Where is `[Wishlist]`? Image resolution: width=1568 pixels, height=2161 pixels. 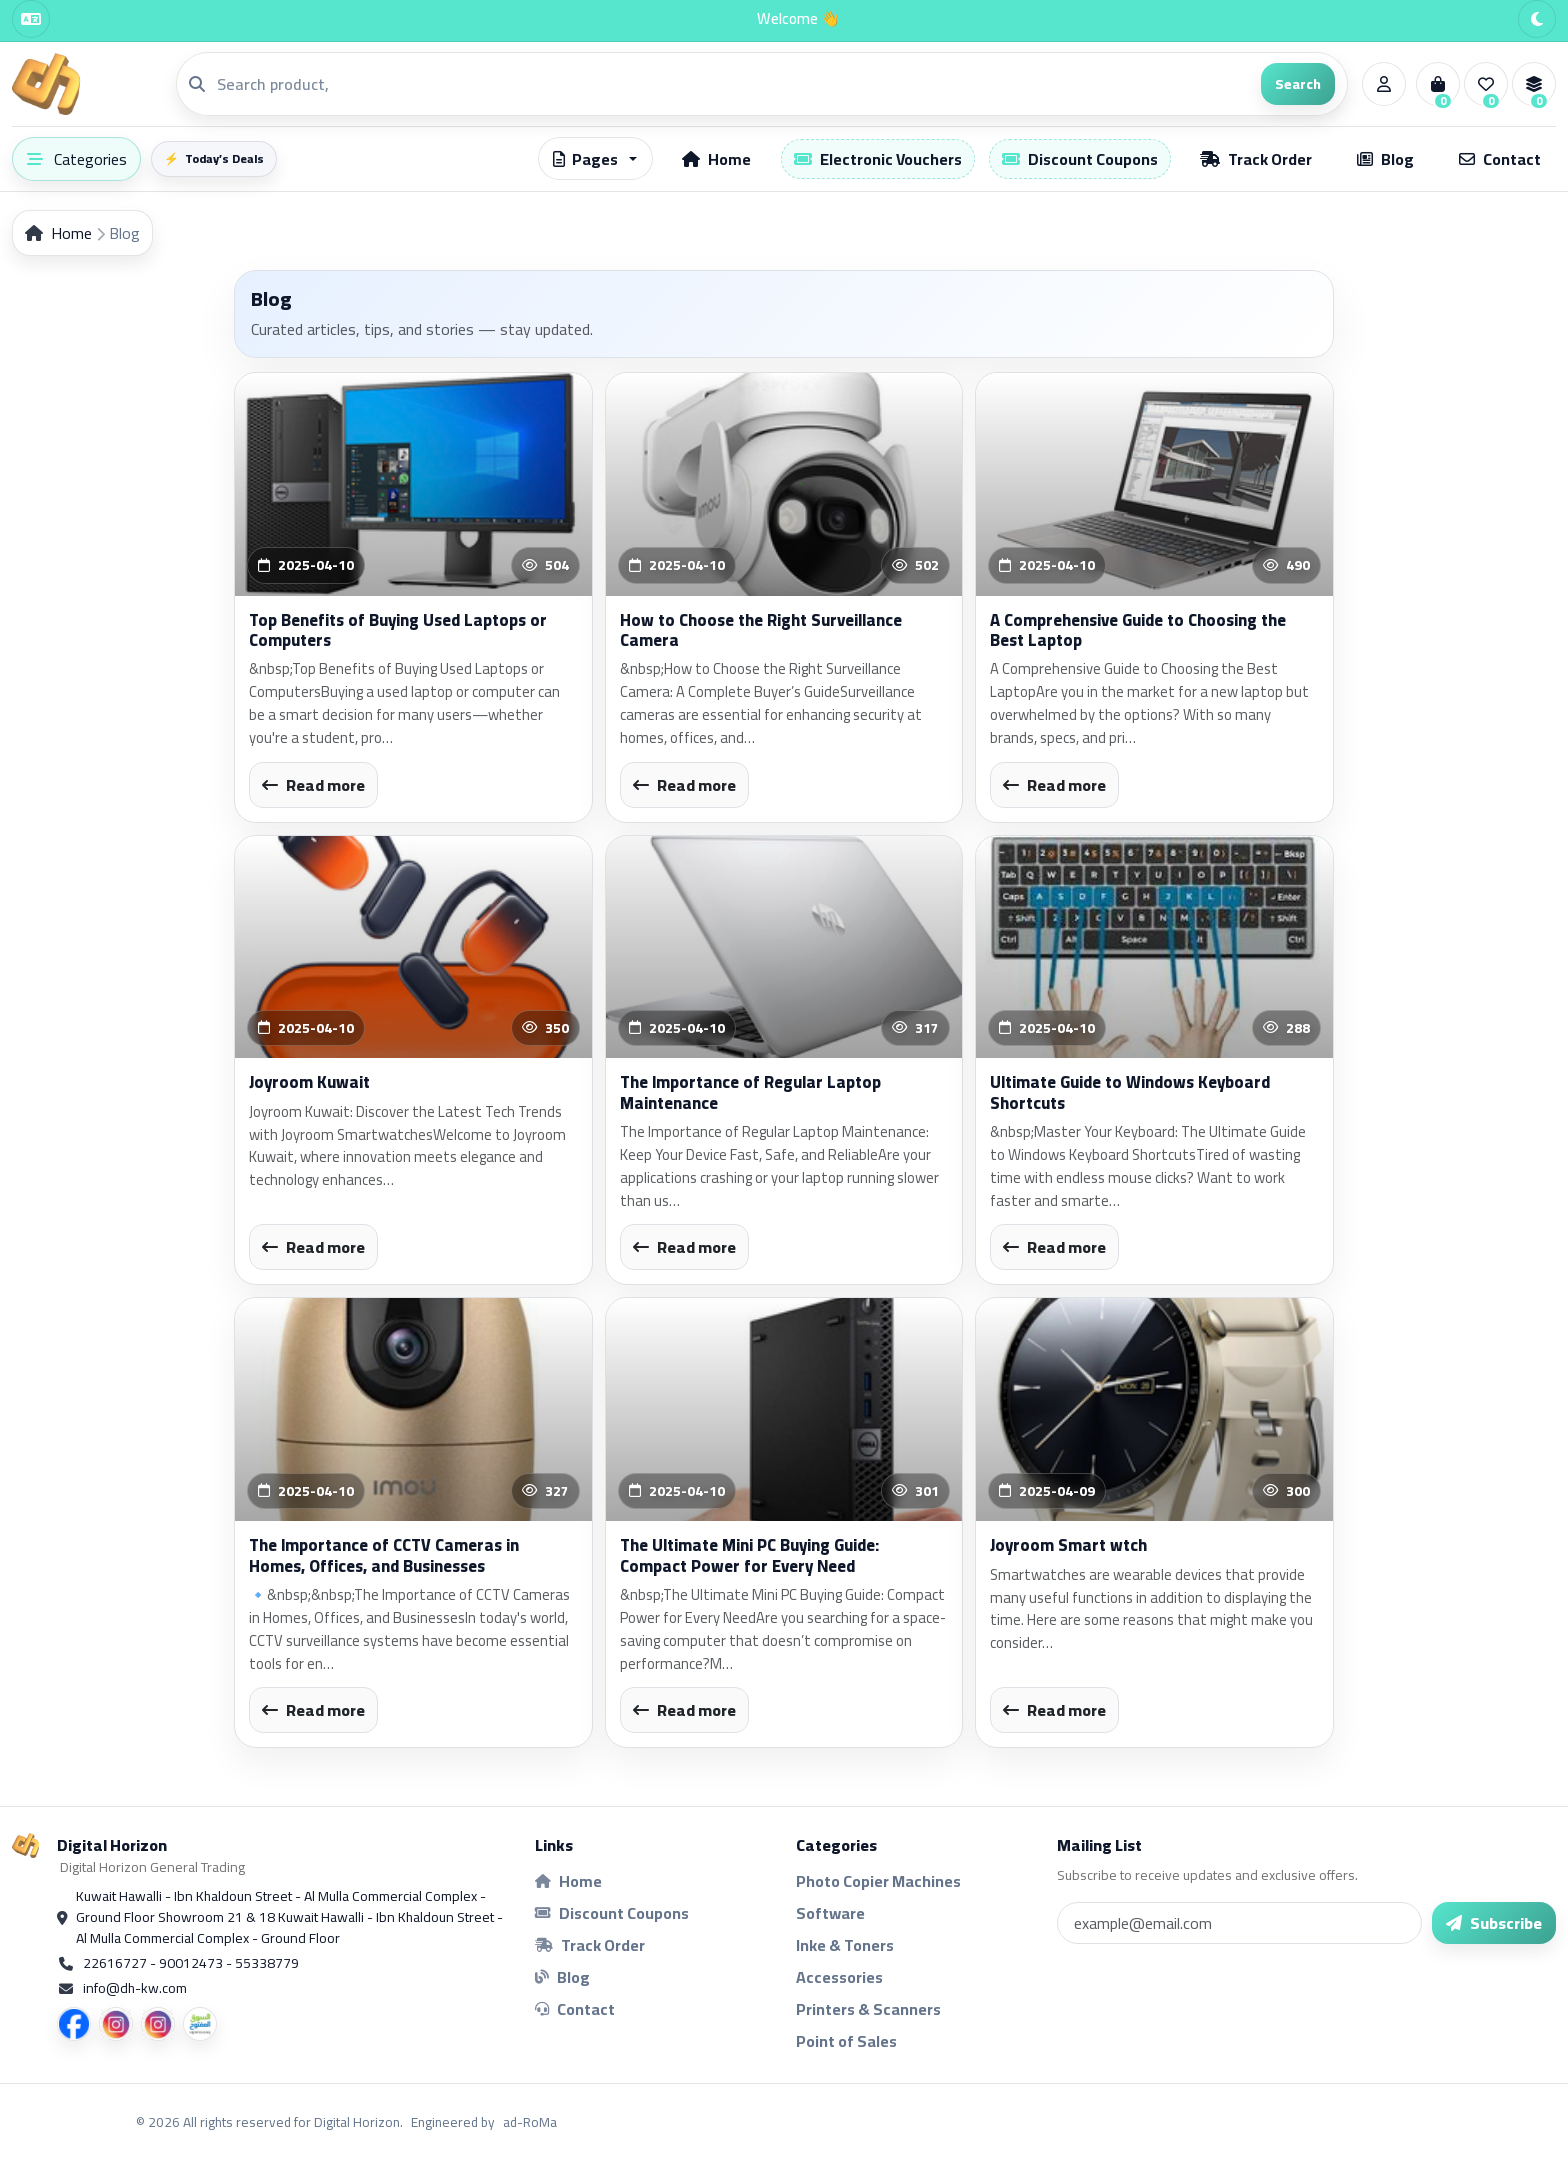 [Wishlist] is located at coordinates (1486, 84).